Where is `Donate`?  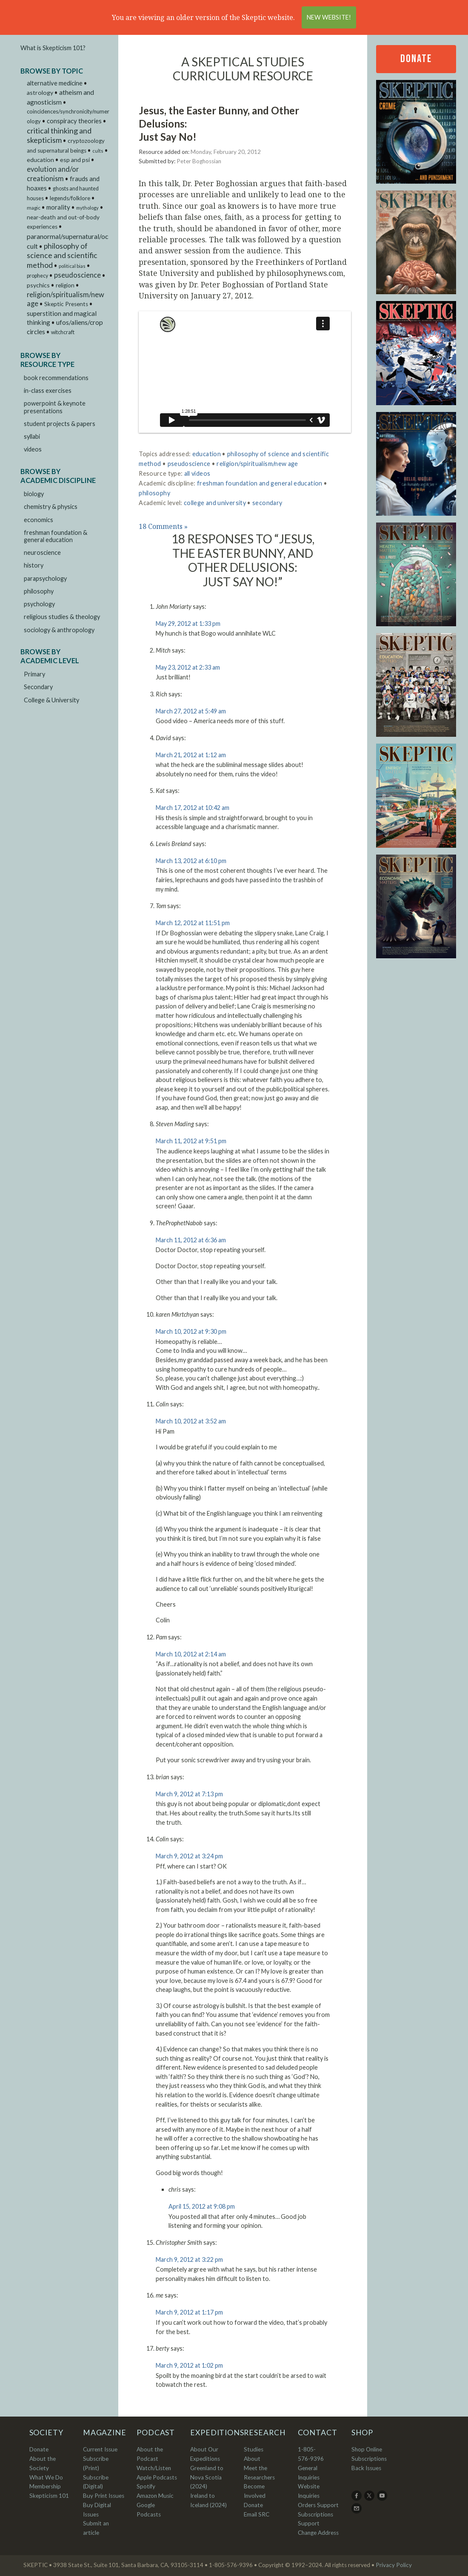 Donate is located at coordinates (416, 58).